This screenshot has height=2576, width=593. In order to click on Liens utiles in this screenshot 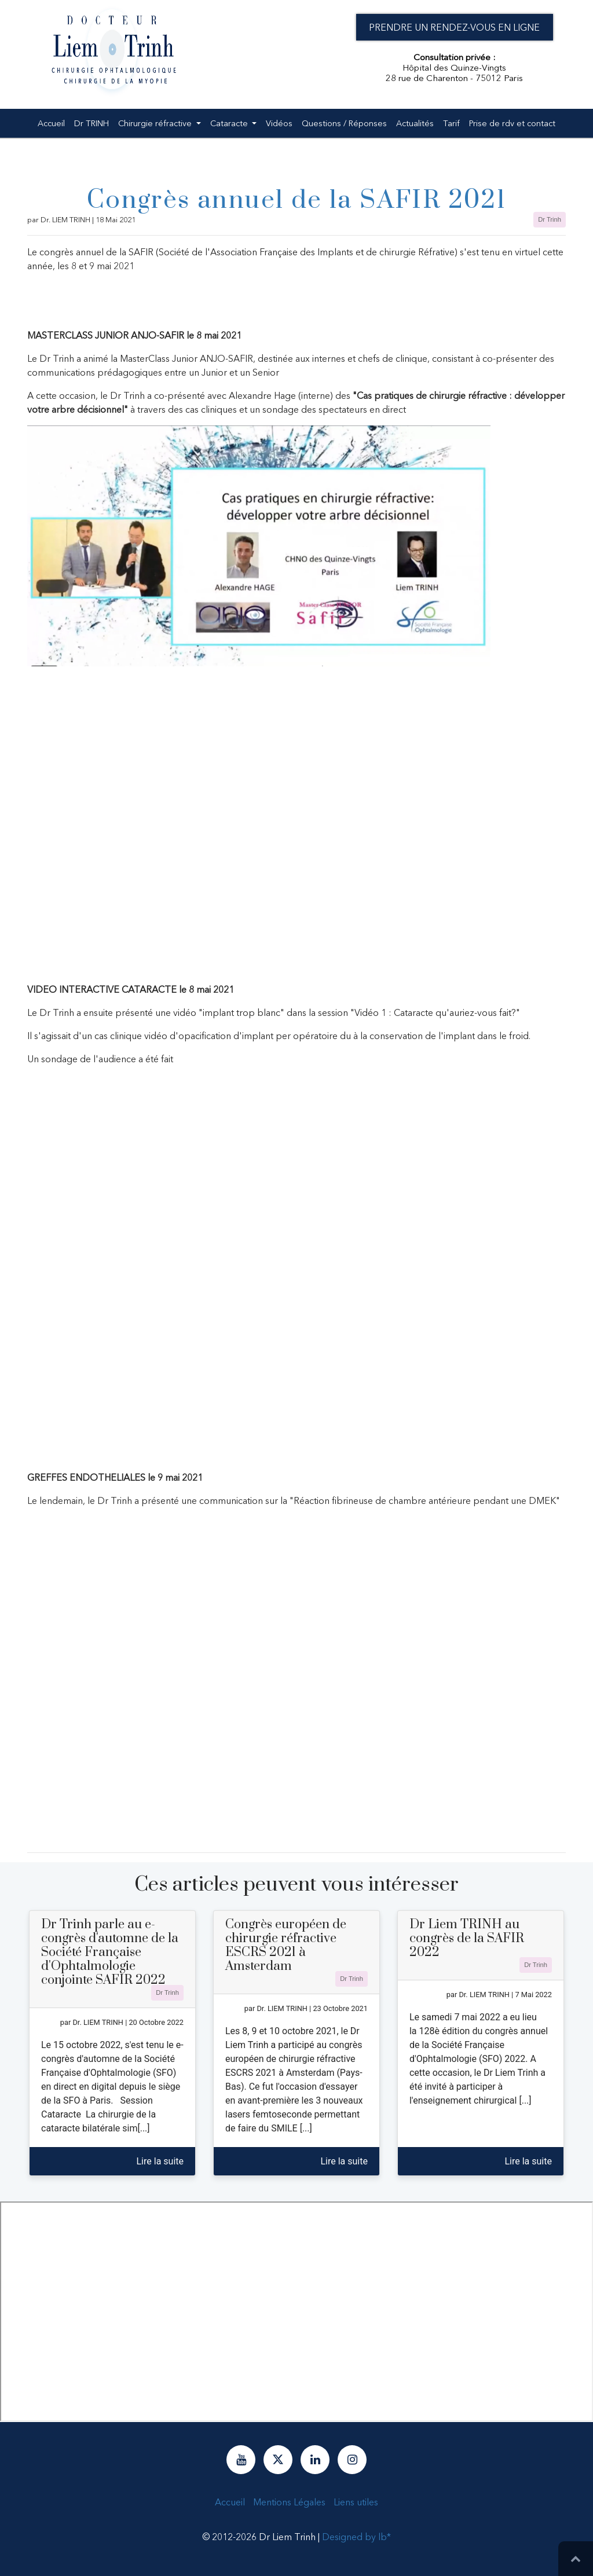, I will do `click(356, 2502)`.